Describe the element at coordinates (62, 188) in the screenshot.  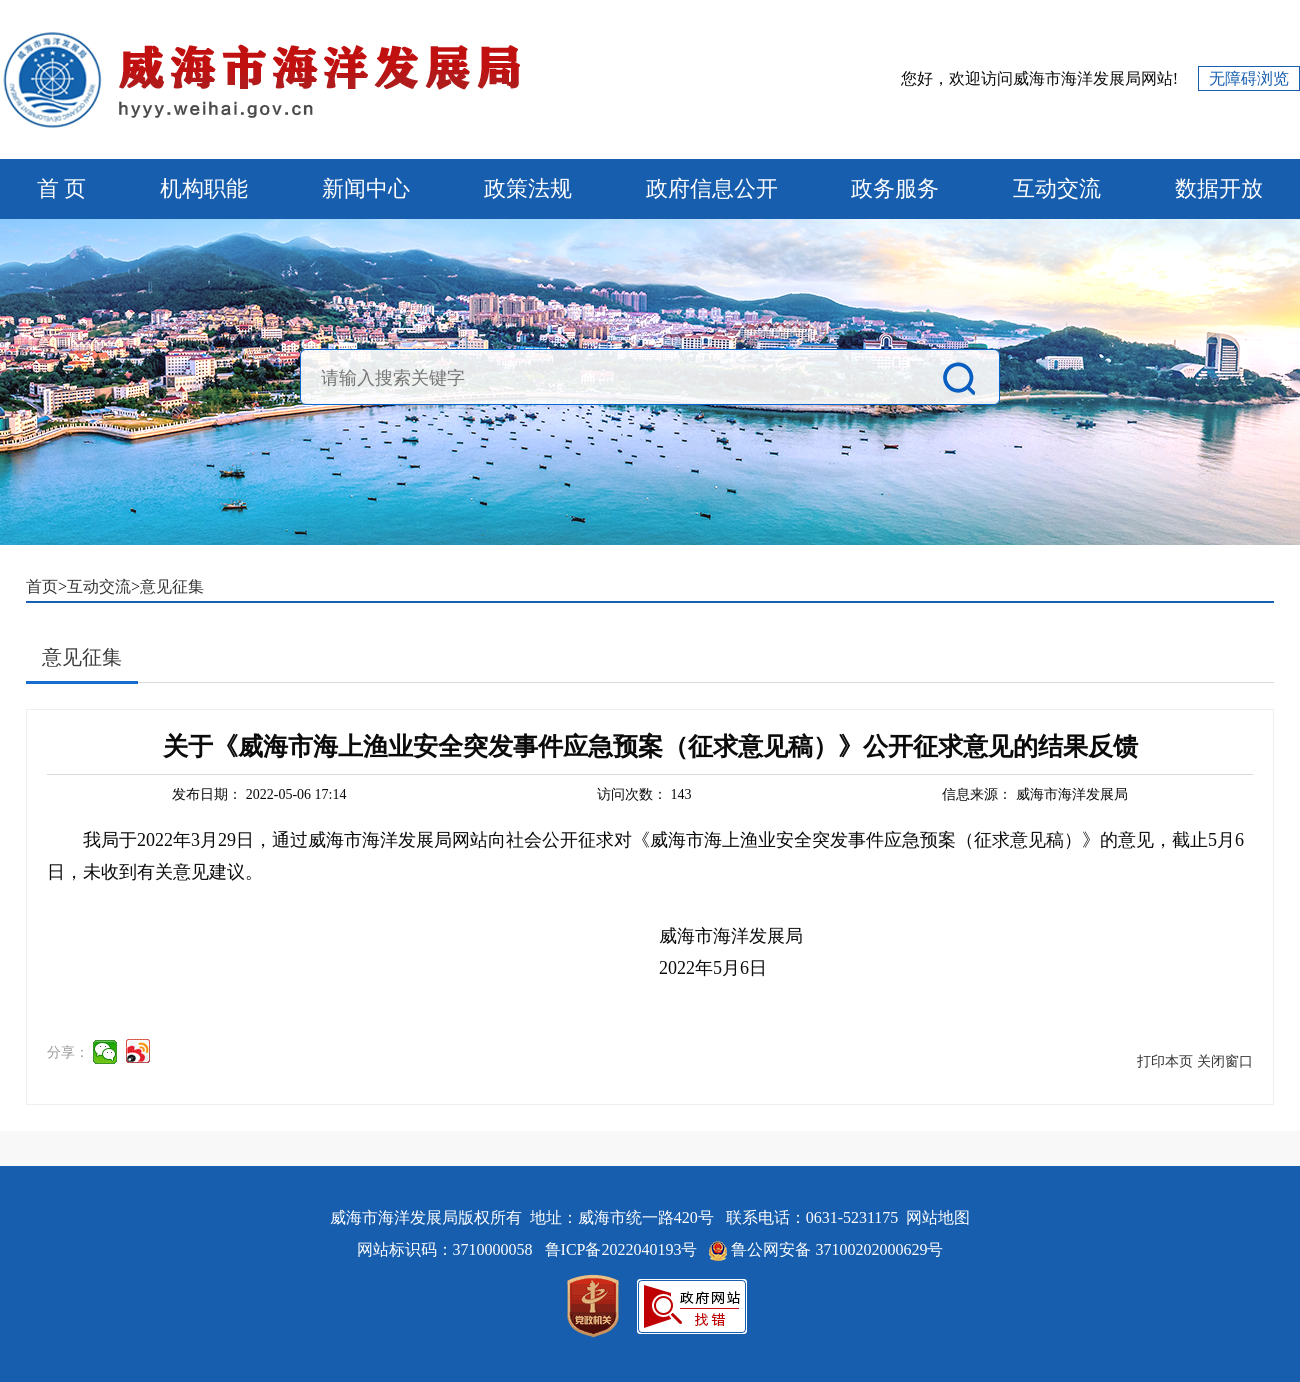
I see `首 页` at that location.